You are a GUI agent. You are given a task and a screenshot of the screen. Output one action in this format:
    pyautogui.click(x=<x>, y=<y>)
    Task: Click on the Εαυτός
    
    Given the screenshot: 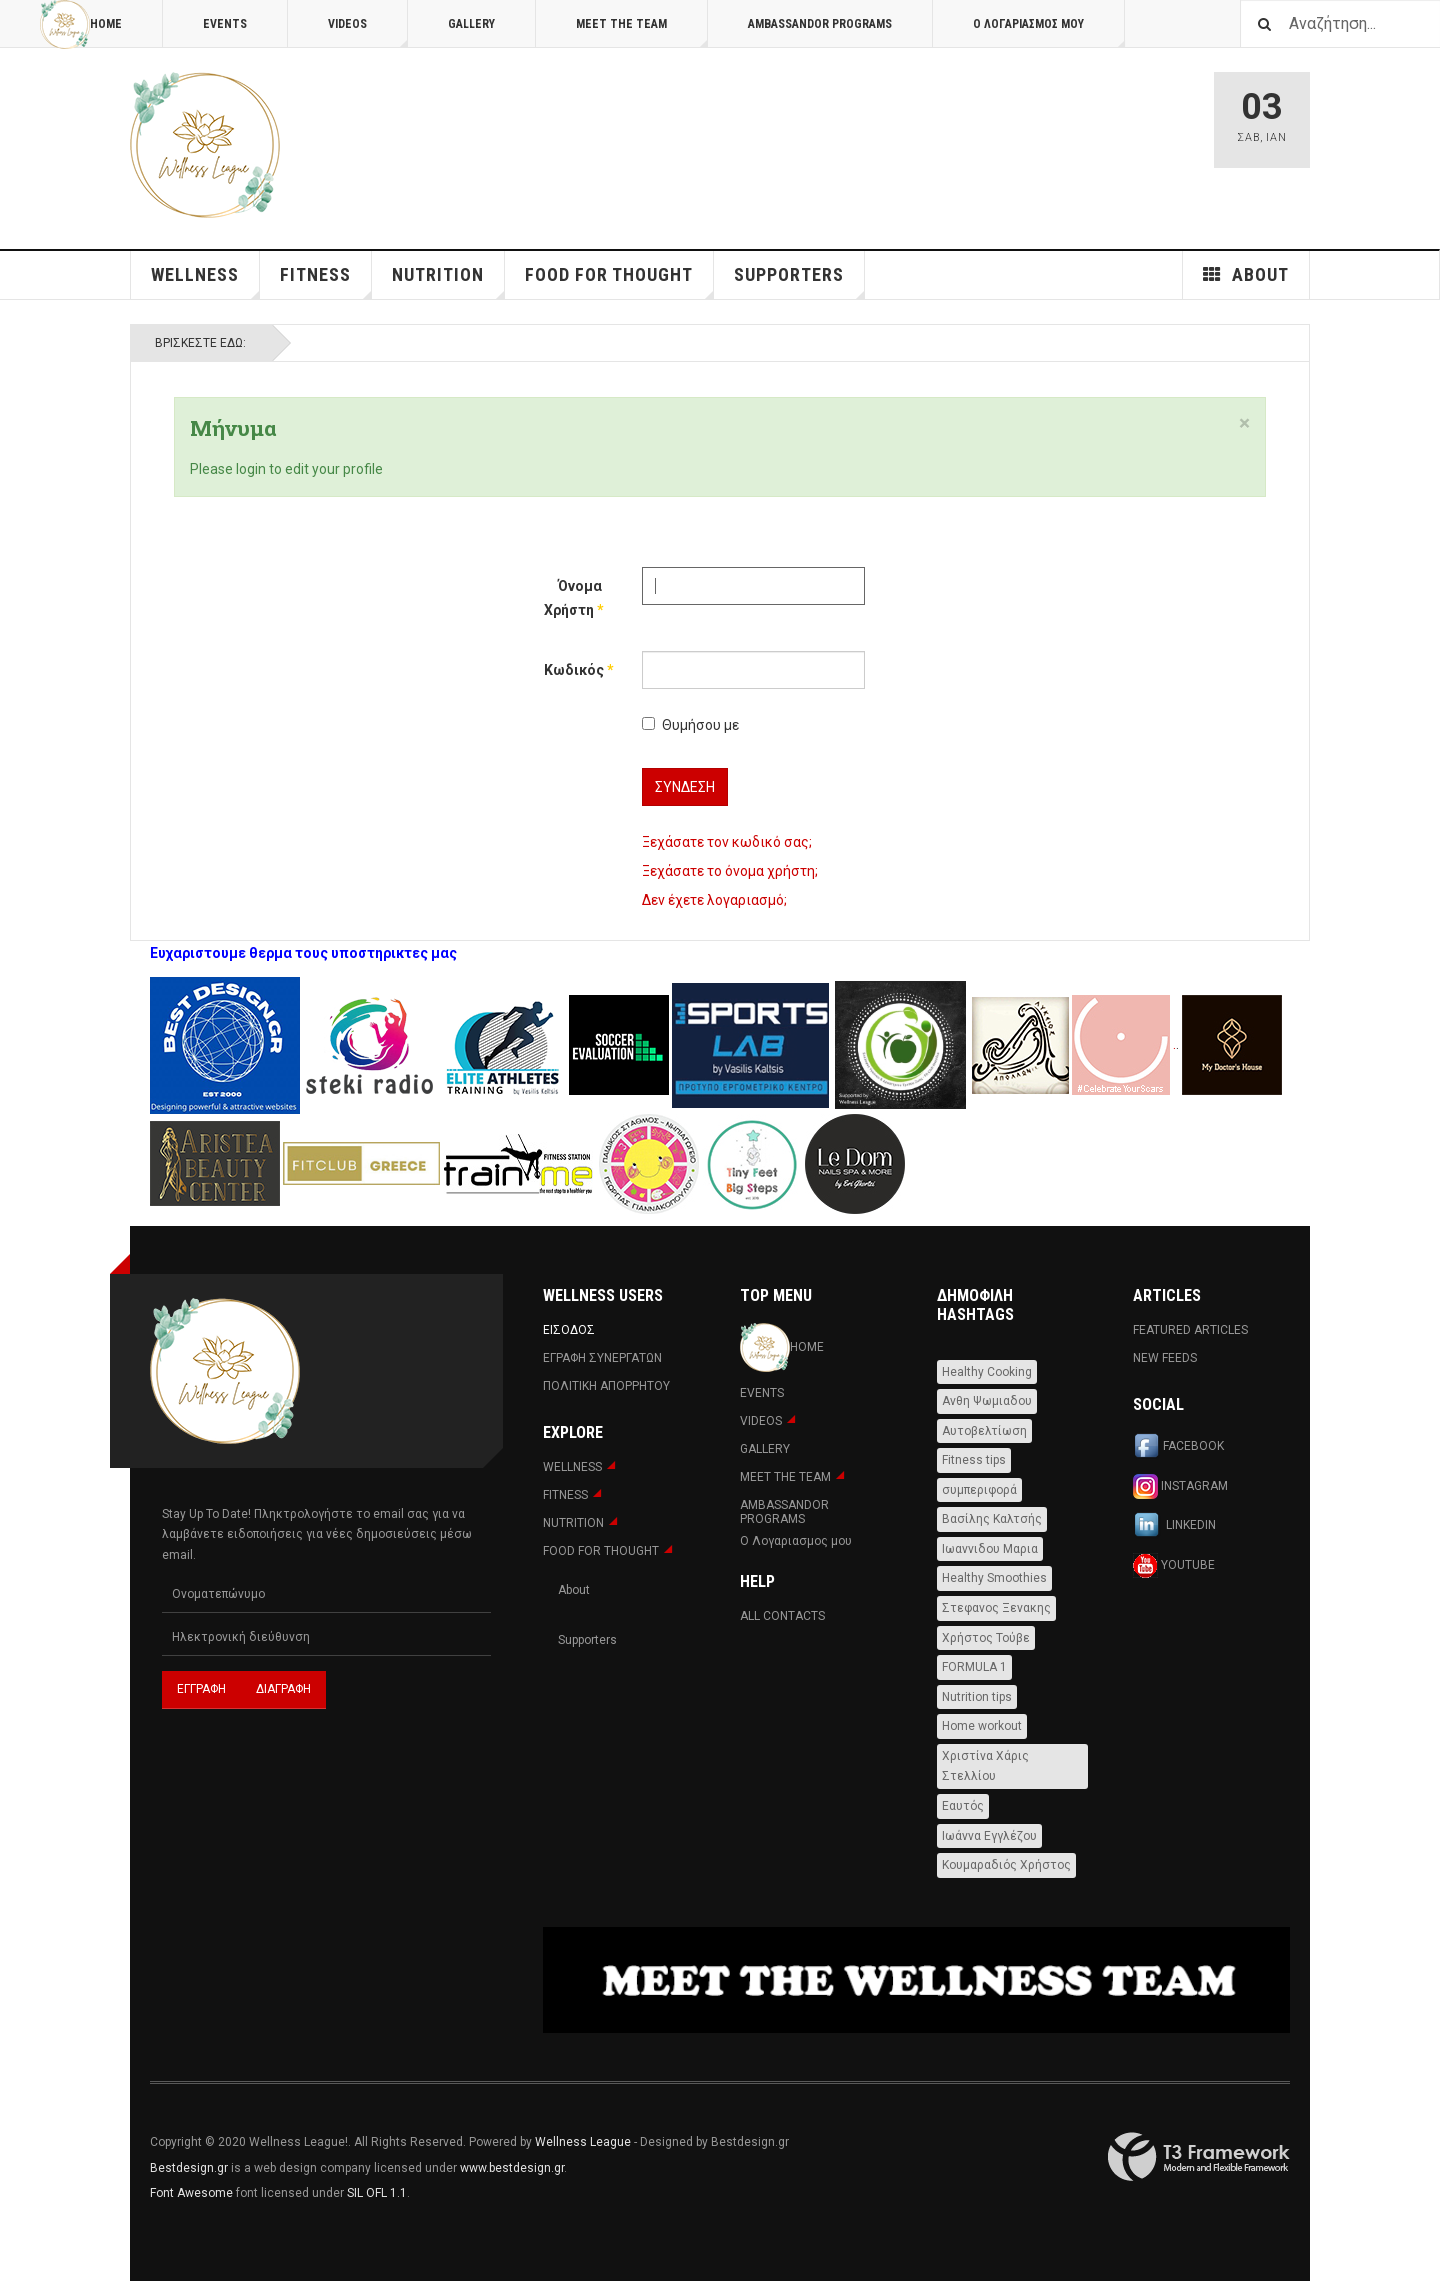 What is the action you would take?
    pyautogui.click(x=963, y=1806)
    